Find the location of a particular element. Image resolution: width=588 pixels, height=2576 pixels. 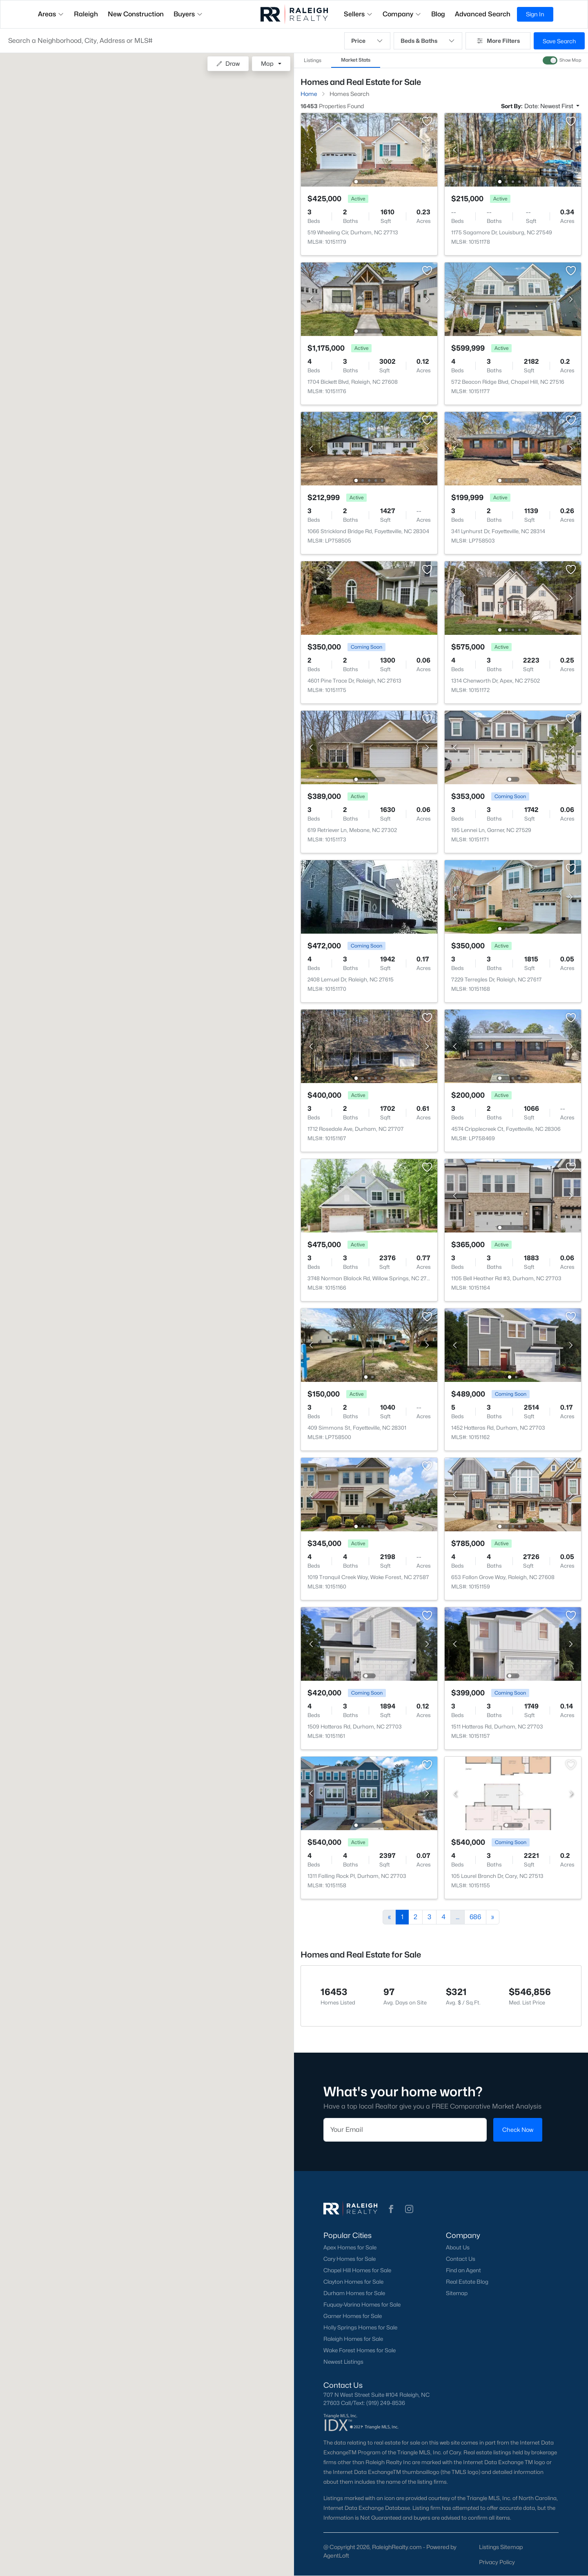

Sellers [button] is located at coordinates (358, 14).